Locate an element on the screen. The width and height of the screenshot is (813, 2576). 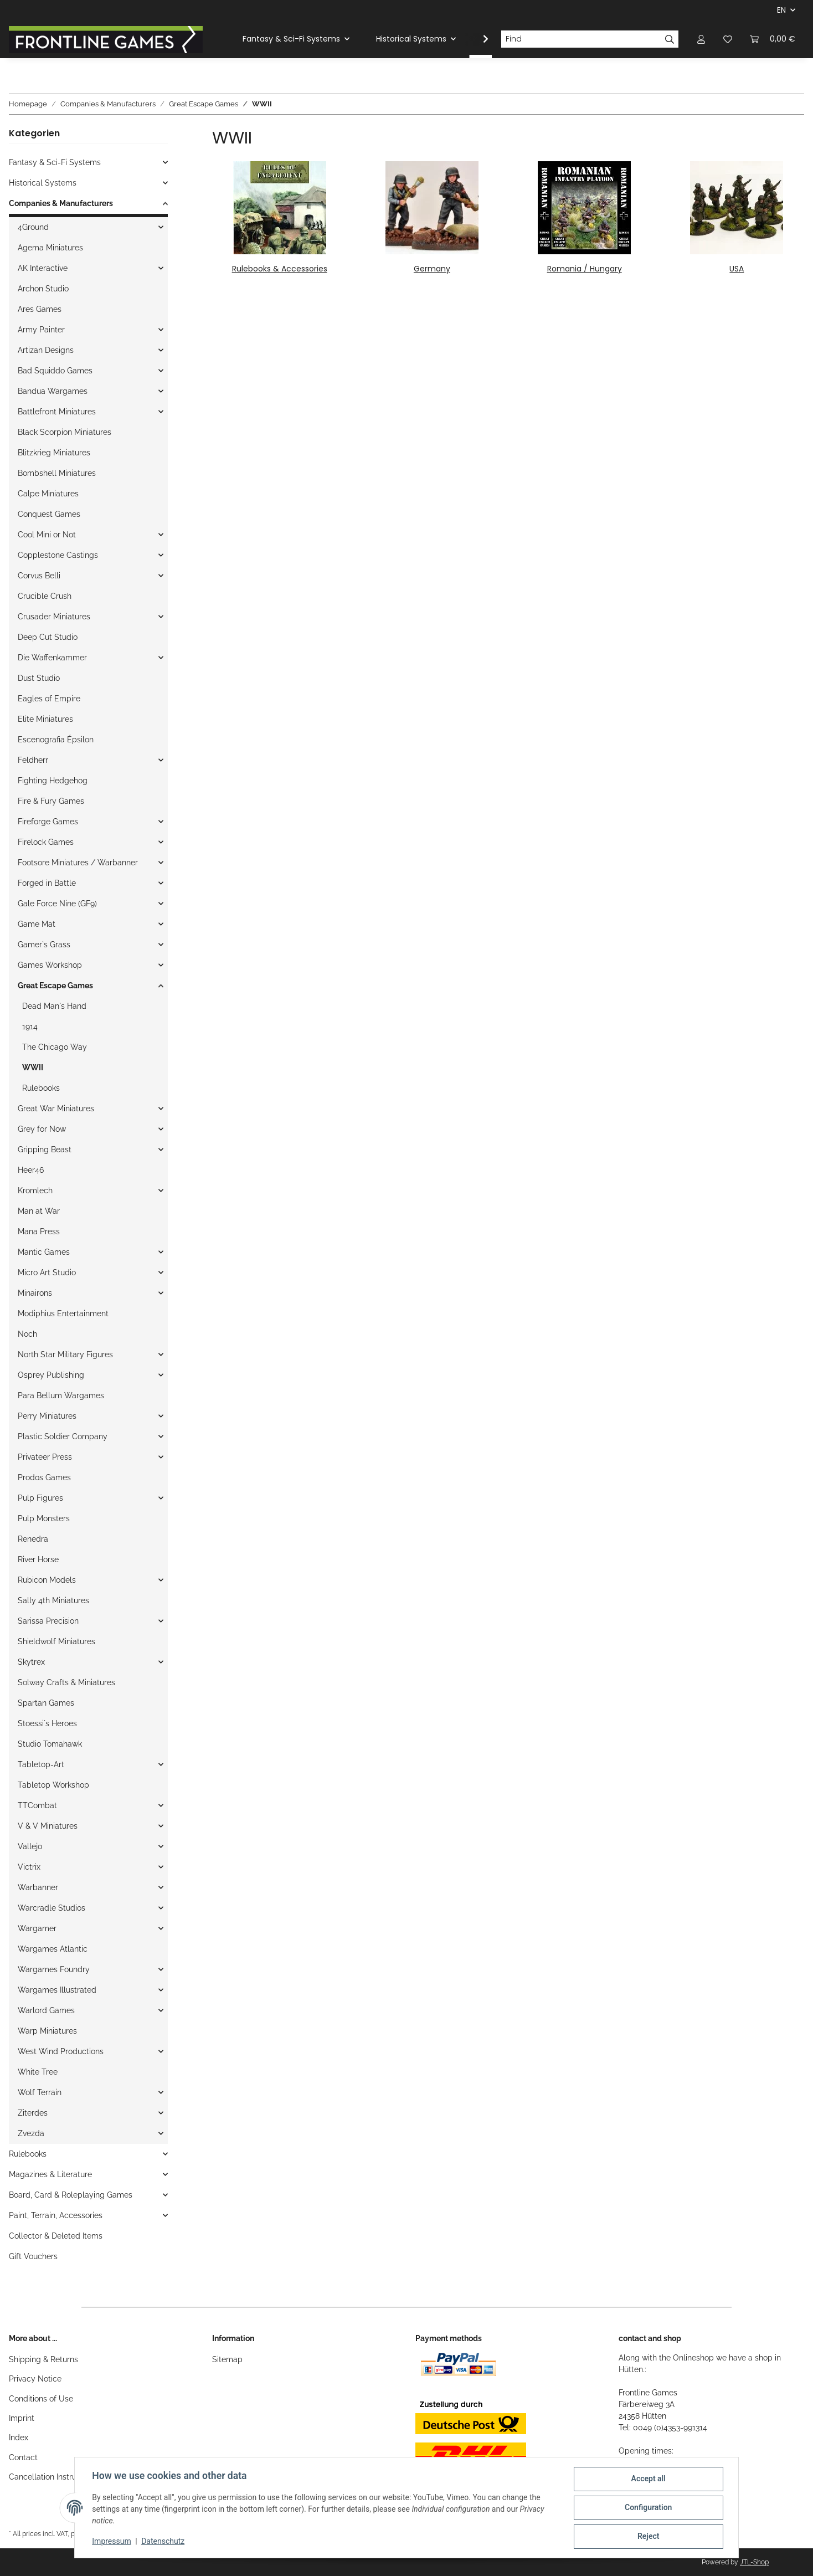
Pulp Figures is located at coordinates (40, 1498).